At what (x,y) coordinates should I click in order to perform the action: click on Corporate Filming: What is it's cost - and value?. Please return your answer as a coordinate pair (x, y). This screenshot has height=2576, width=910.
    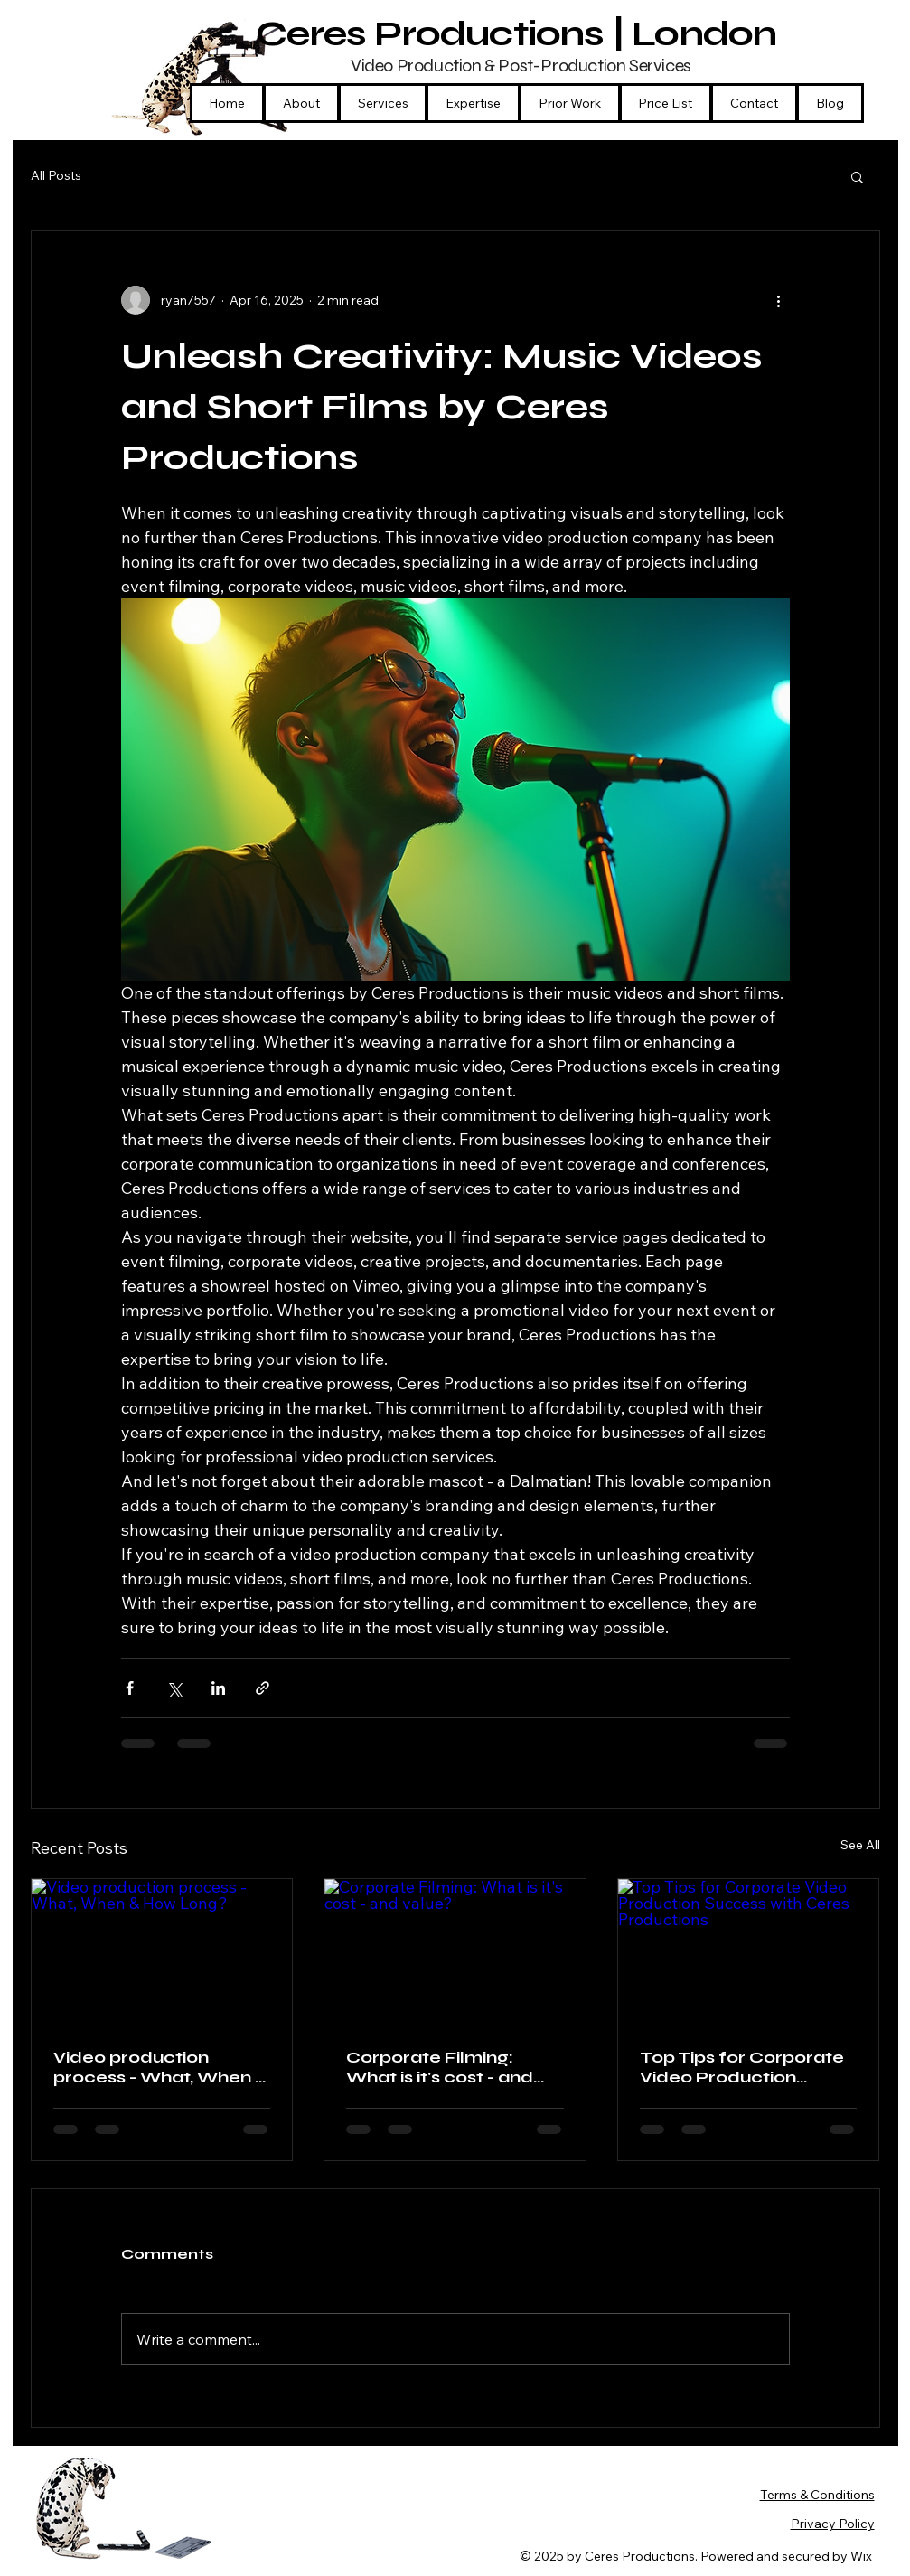
    Looking at the image, I should click on (439, 2067).